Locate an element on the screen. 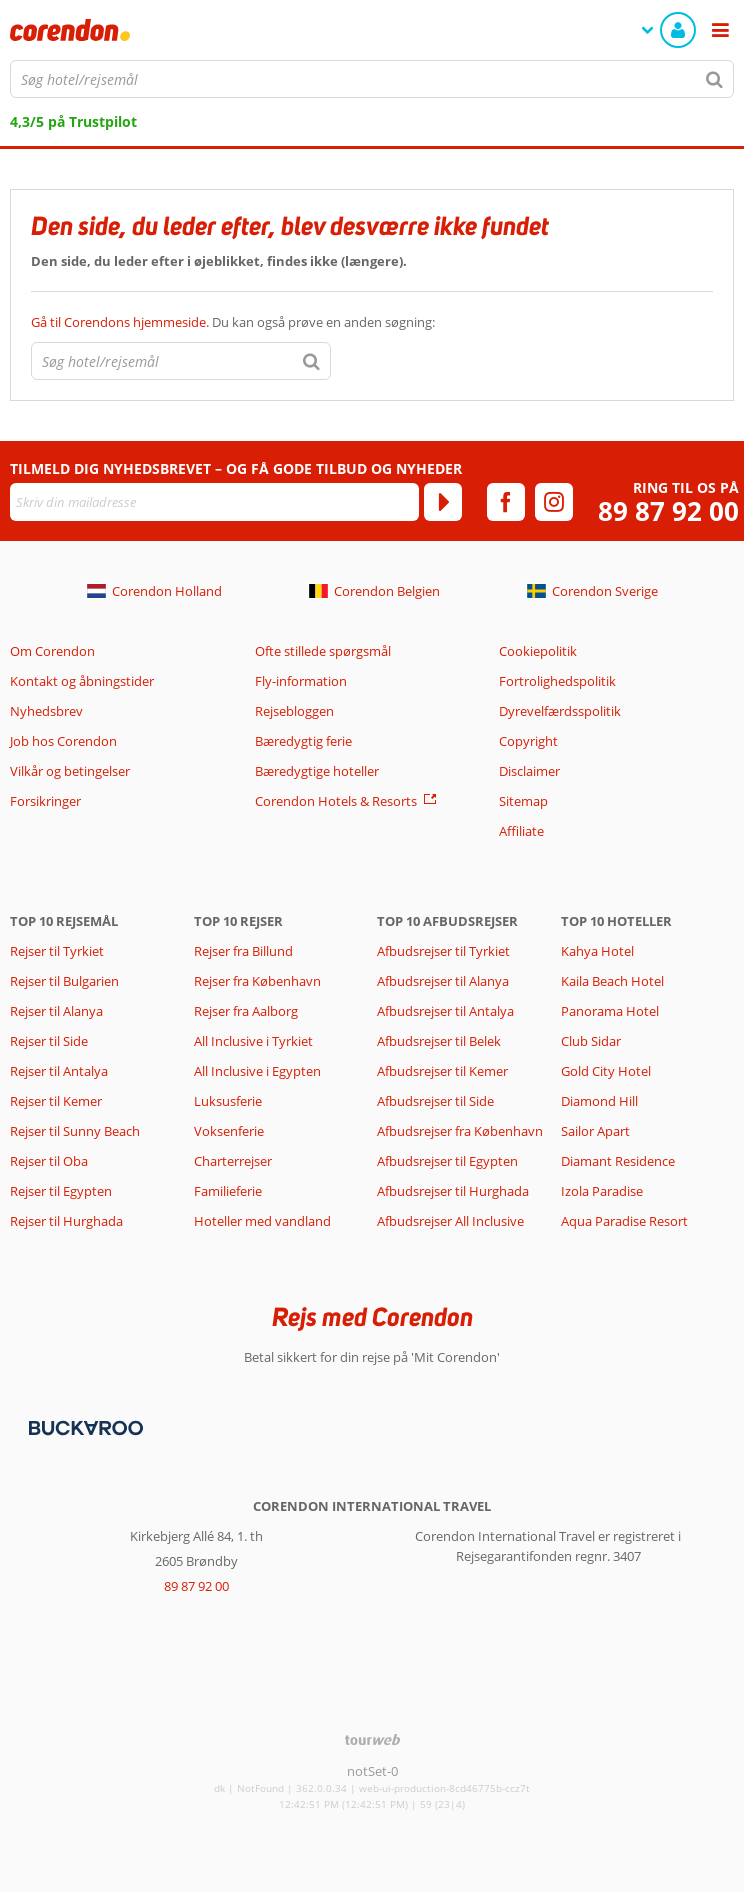 The width and height of the screenshot is (744, 1892). Afbudsrejser til Antalya is located at coordinates (445, 1011).